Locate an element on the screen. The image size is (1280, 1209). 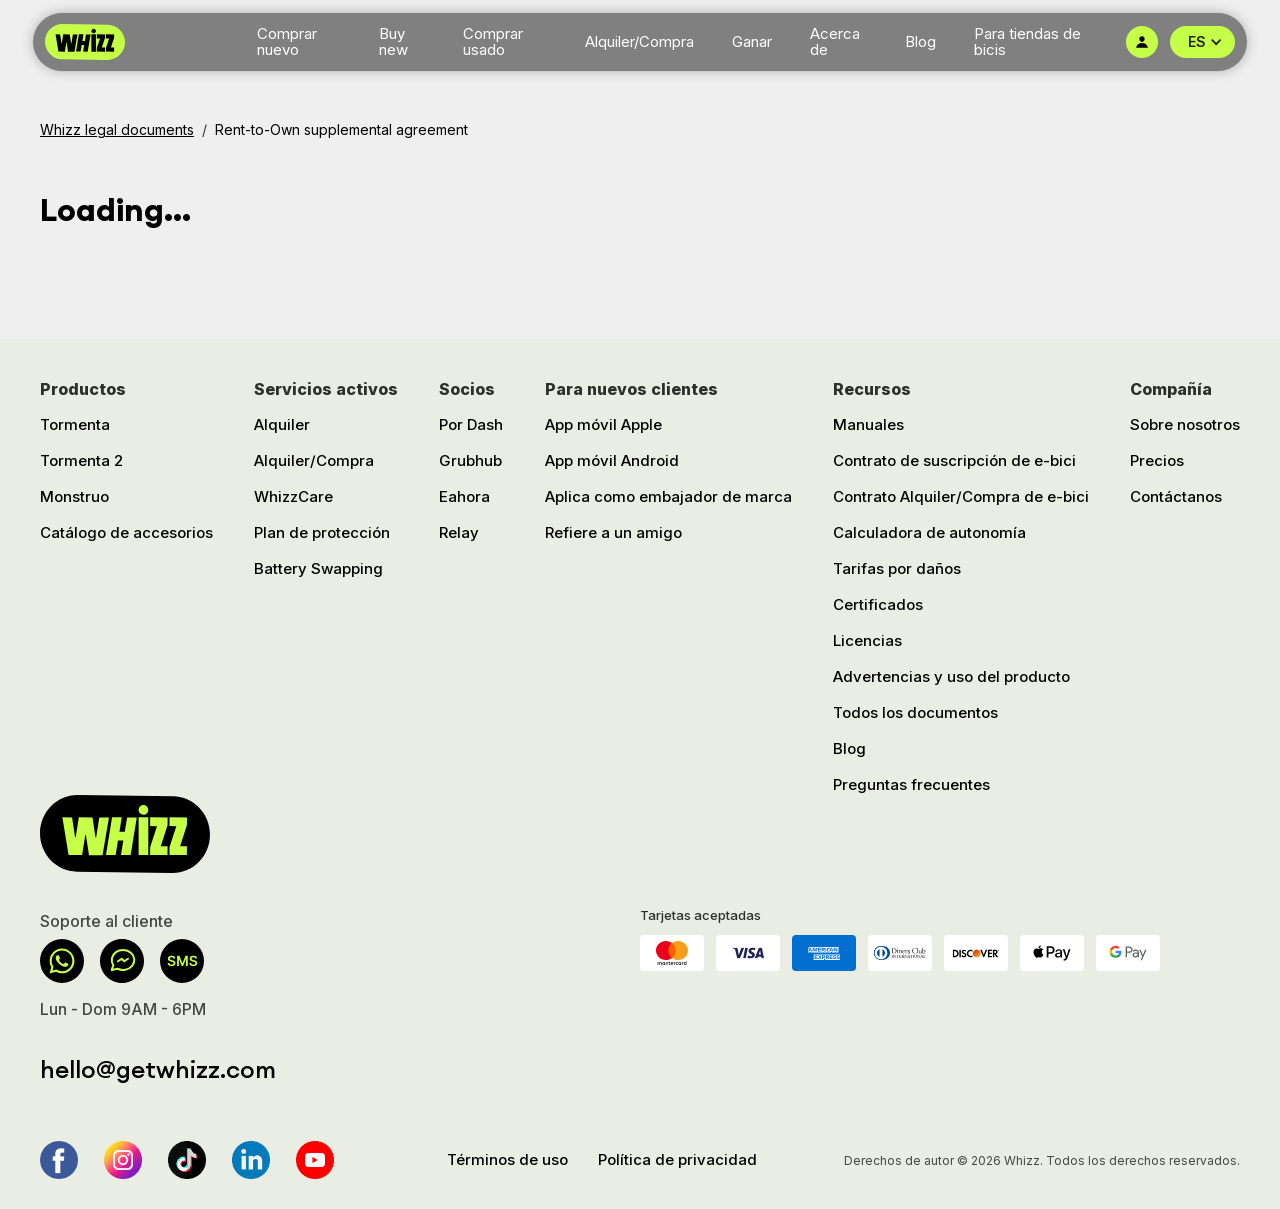
Calculadora de autonomía is located at coordinates (929, 532).